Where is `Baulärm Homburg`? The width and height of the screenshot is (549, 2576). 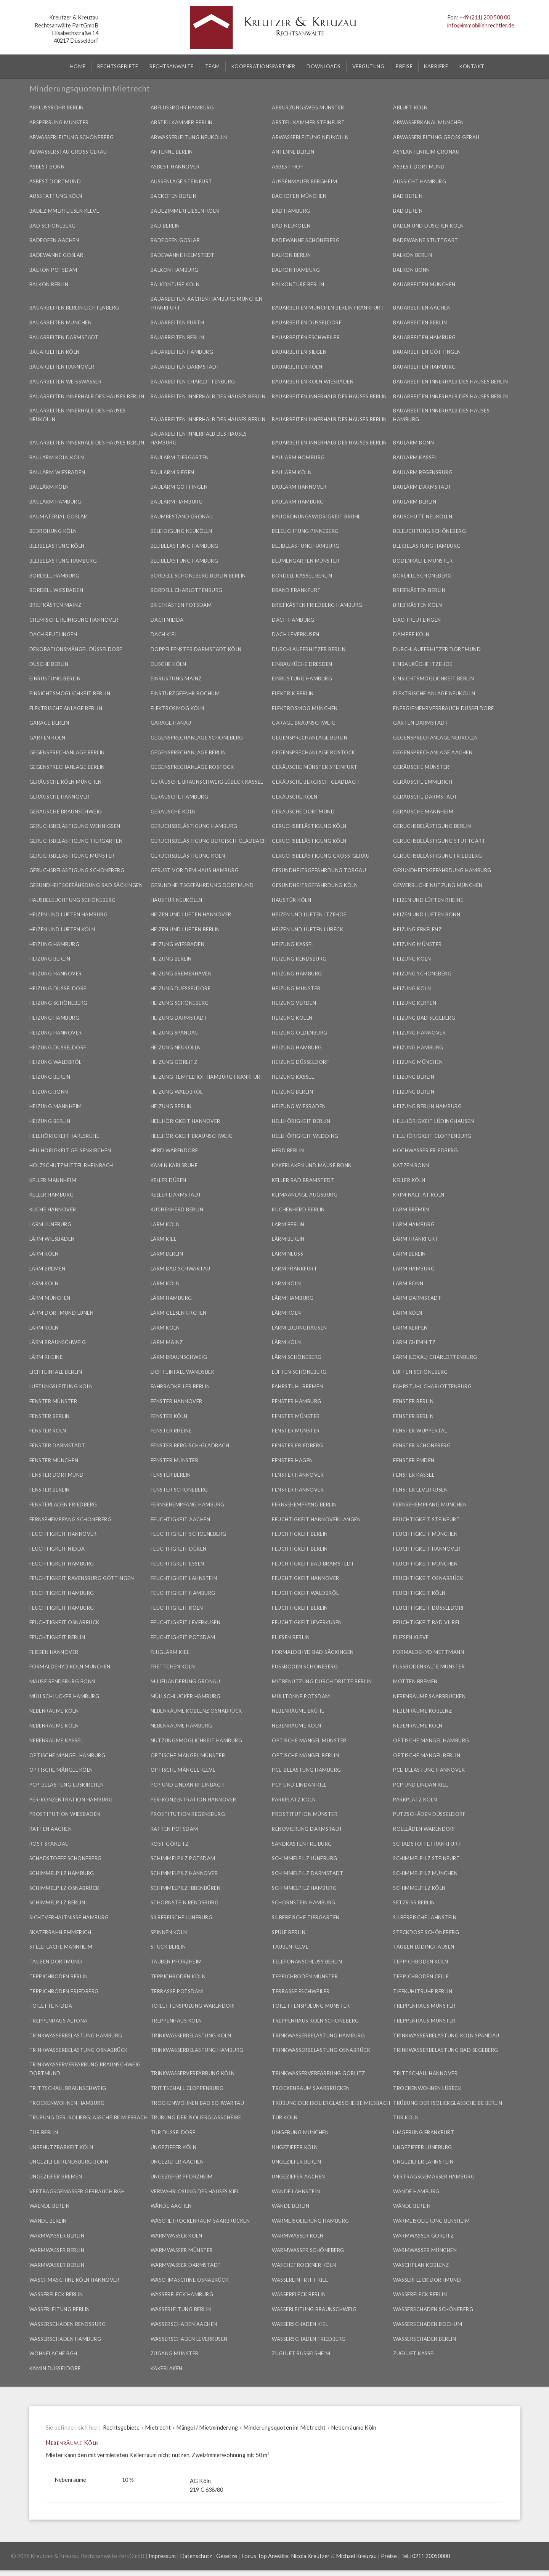
Baulärm Homburg is located at coordinates (298, 457).